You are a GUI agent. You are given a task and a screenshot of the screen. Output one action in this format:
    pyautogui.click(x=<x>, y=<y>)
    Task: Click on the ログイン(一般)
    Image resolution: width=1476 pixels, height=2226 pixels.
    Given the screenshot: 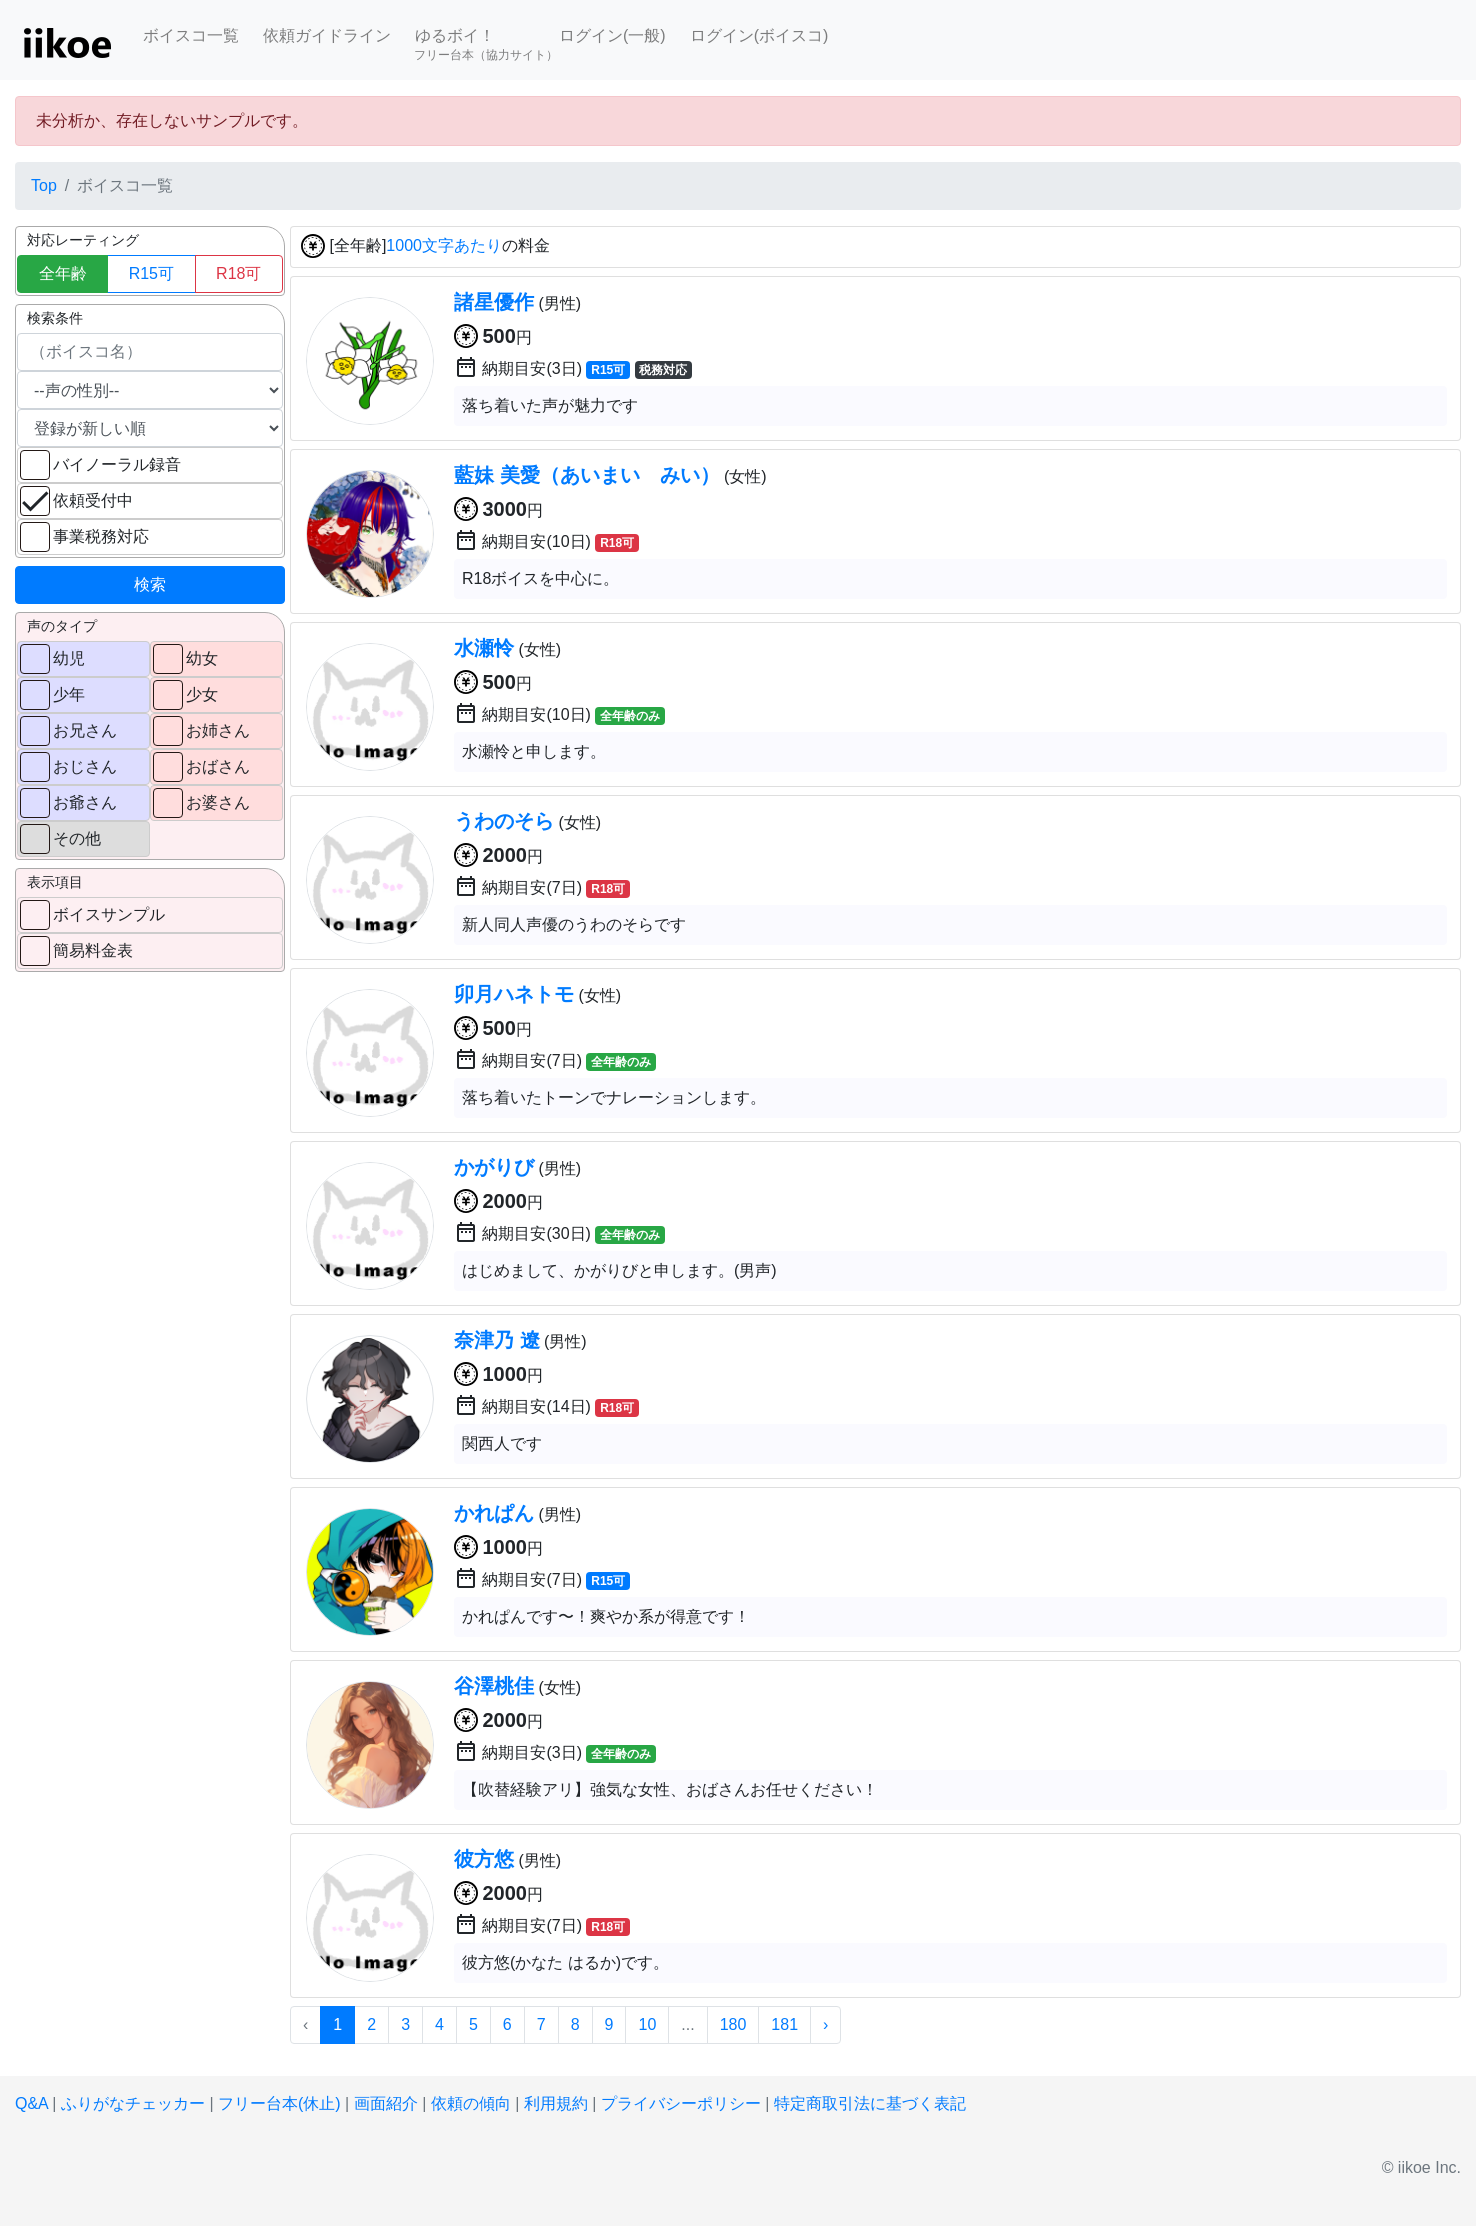 What is the action you would take?
    pyautogui.click(x=612, y=35)
    